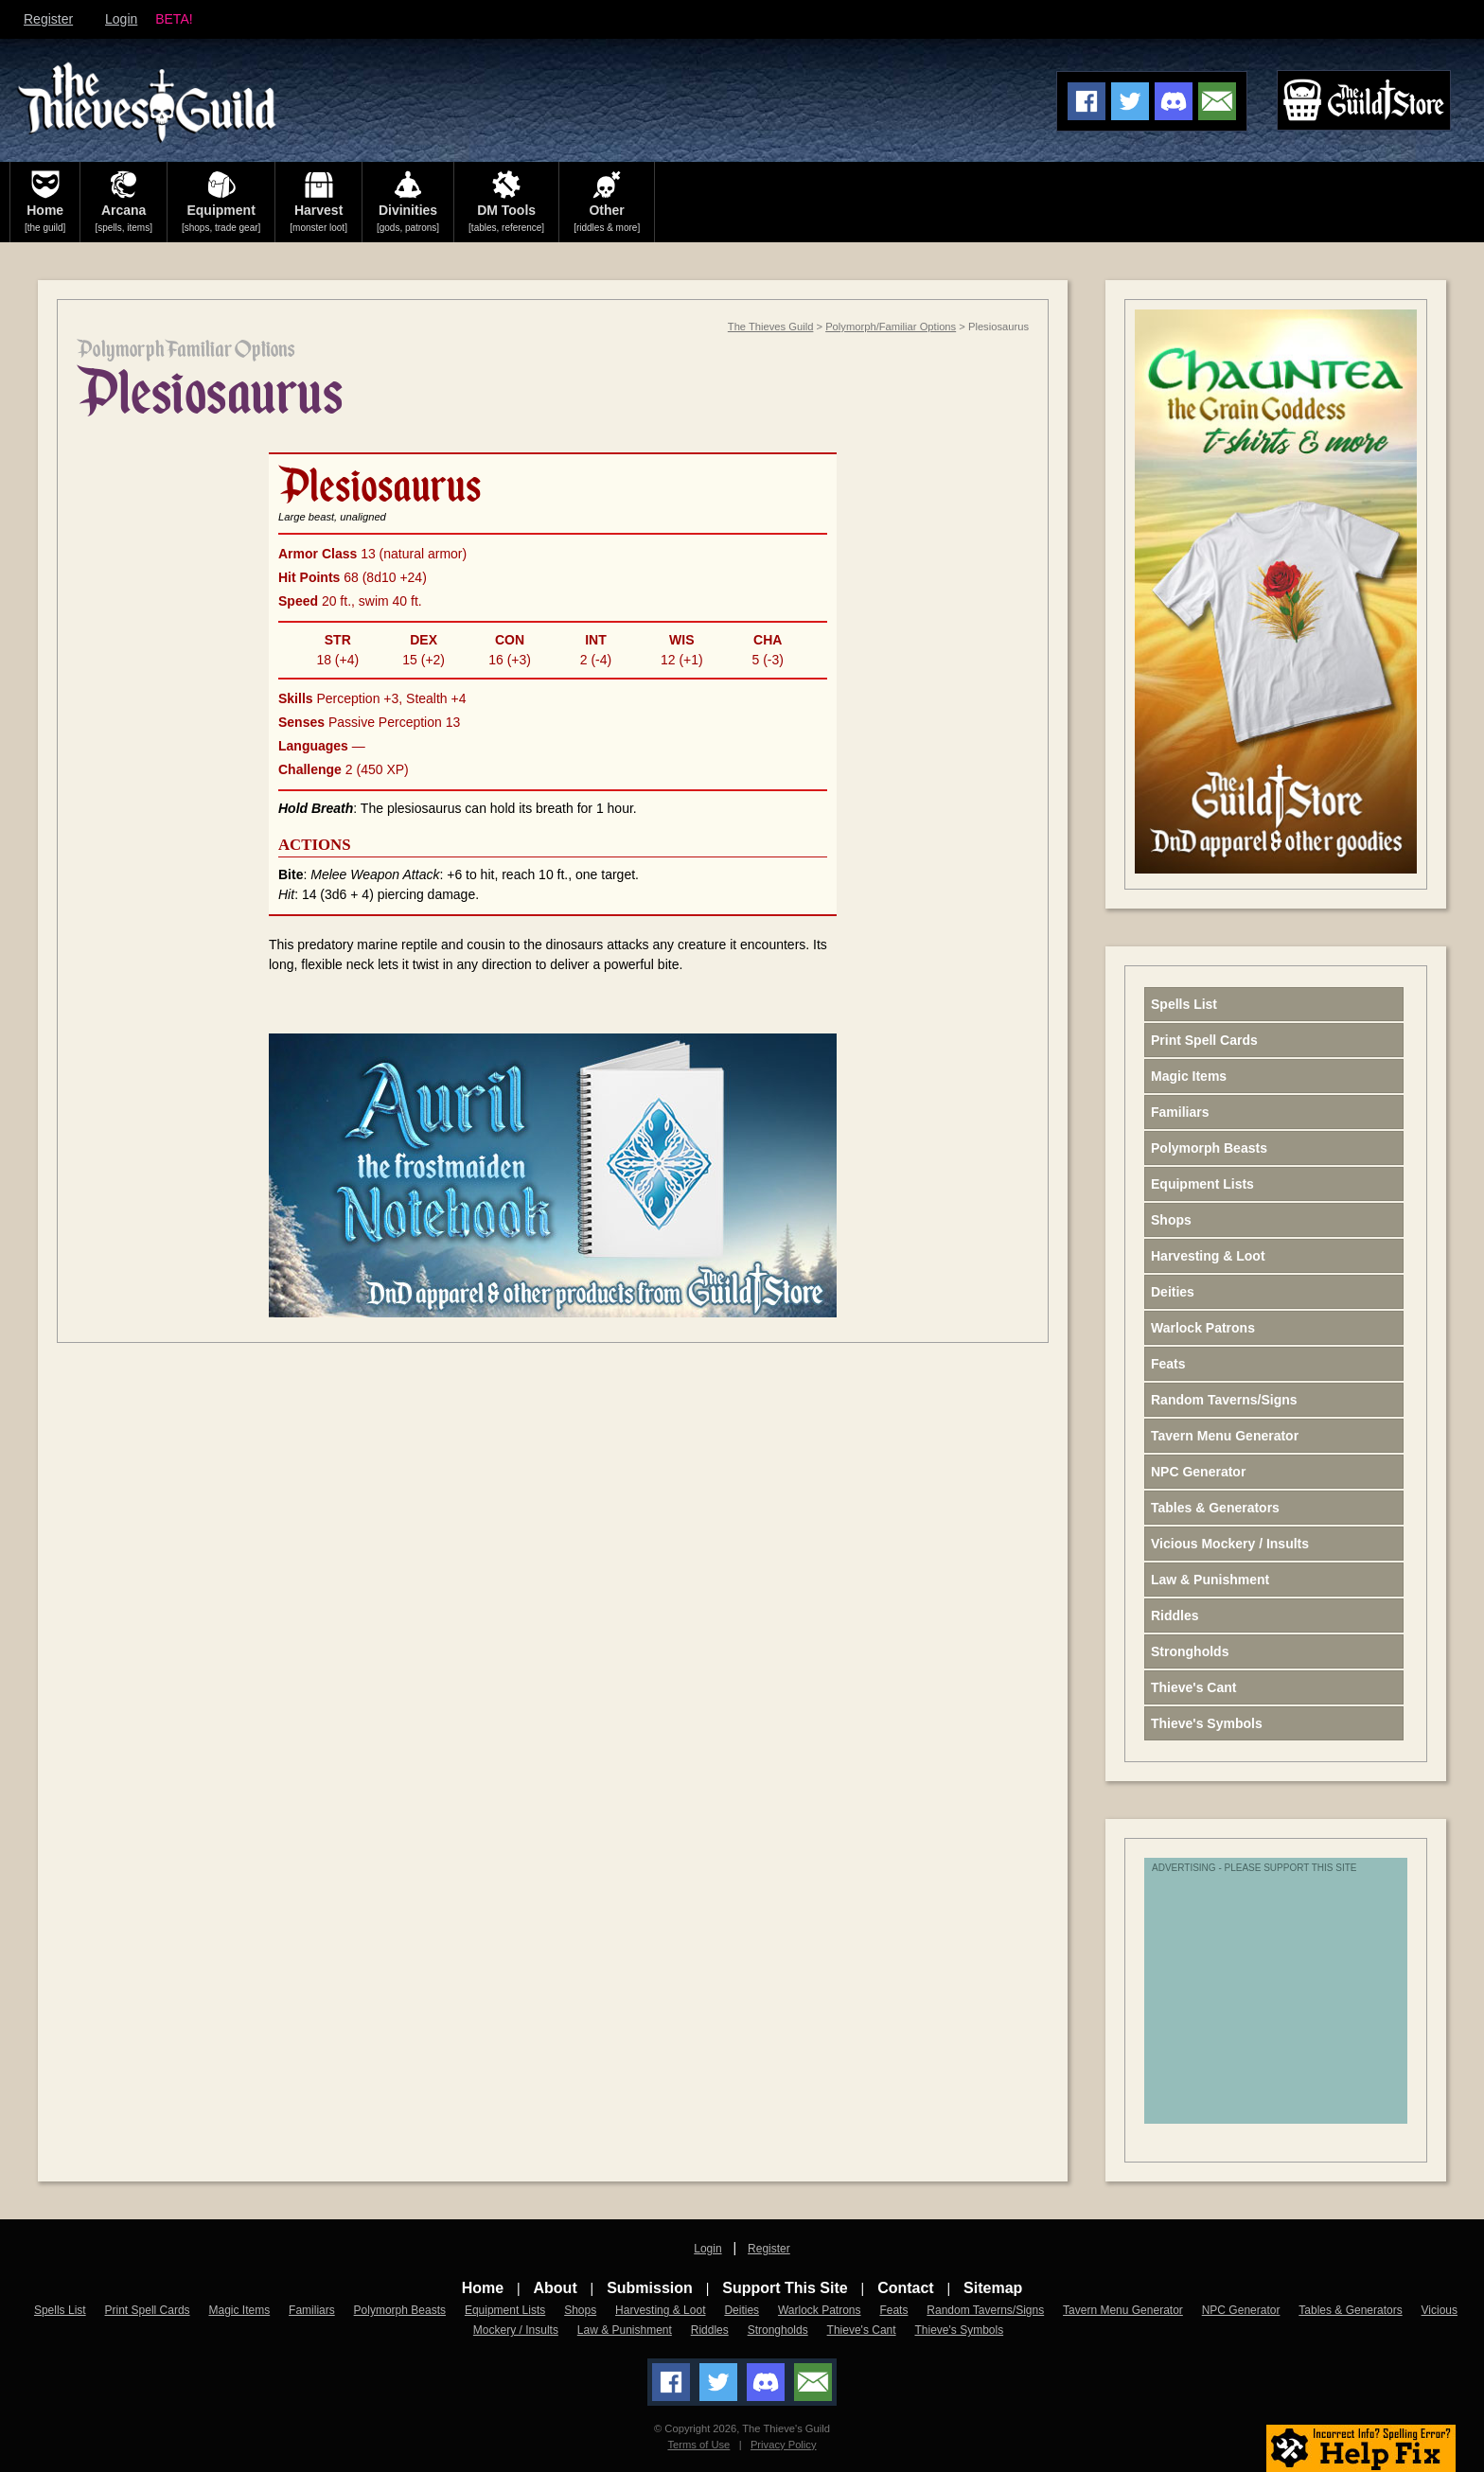  Describe the element at coordinates (1184, 1004) in the screenshot. I see `Spells List` at that location.